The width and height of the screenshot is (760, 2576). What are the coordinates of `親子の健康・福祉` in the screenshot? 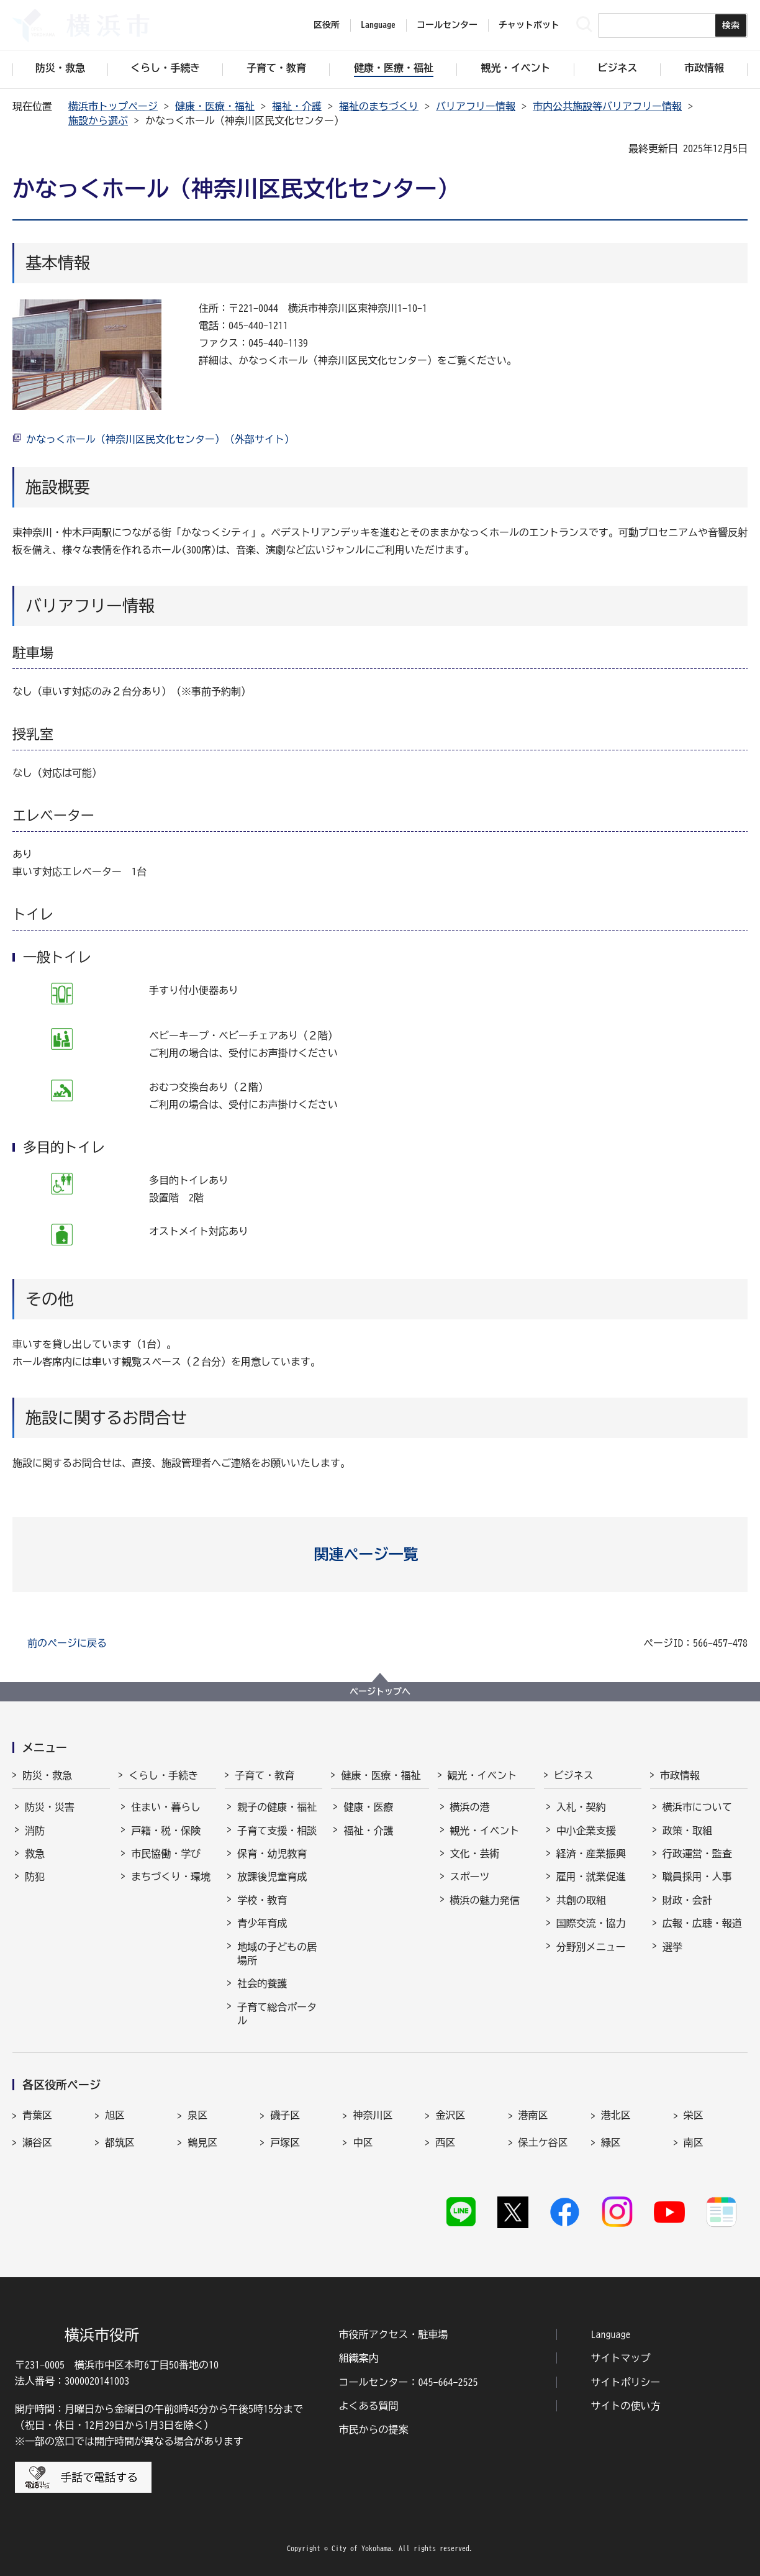 It's located at (277, 1807).